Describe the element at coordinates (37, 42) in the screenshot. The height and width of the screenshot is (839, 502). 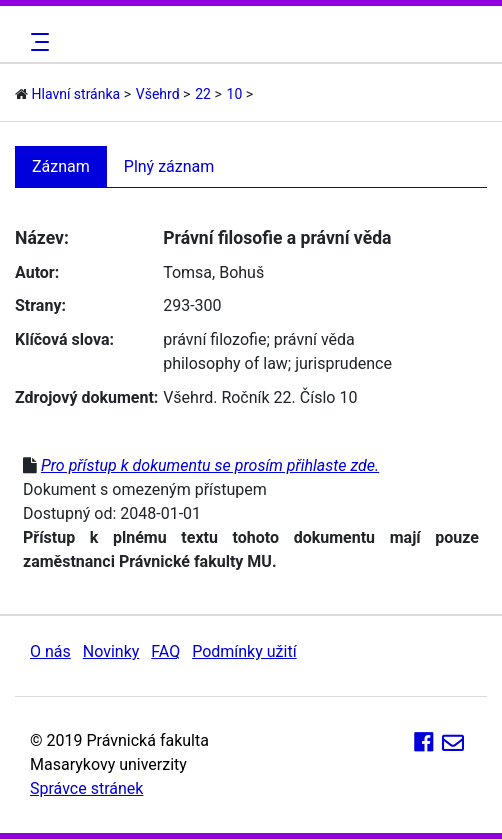
I see `[Toggle navigation]` at that location.